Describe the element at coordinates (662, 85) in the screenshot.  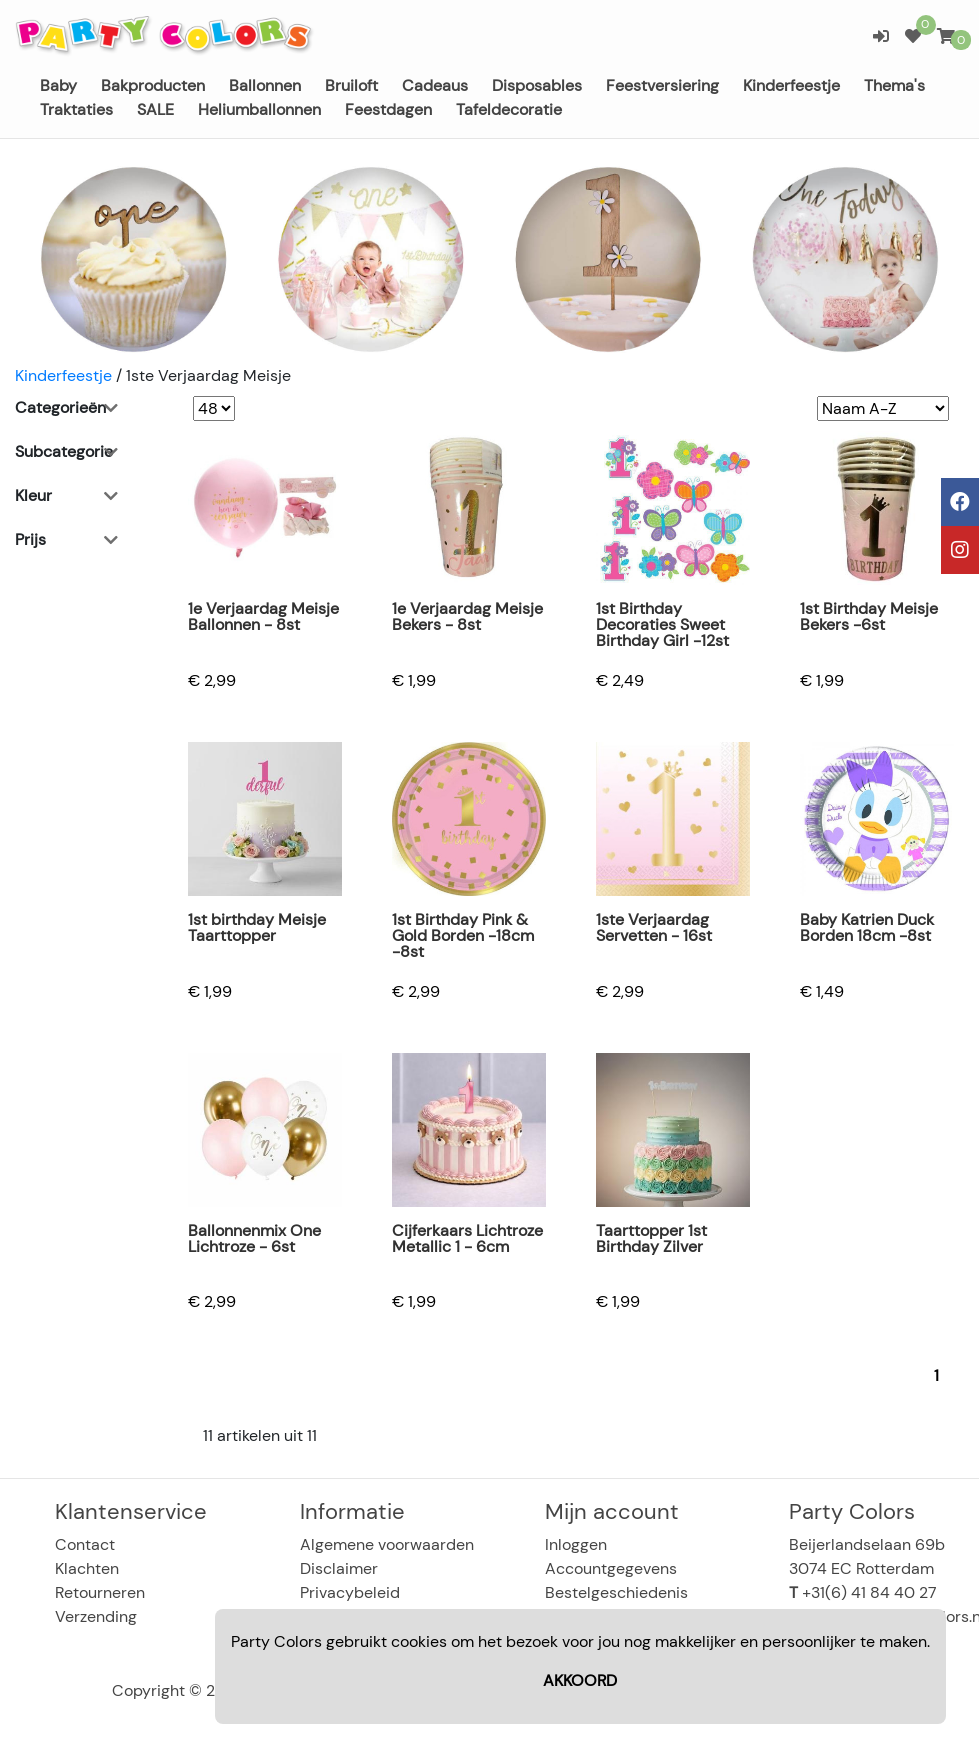
I see `Feestversiering` at that location.